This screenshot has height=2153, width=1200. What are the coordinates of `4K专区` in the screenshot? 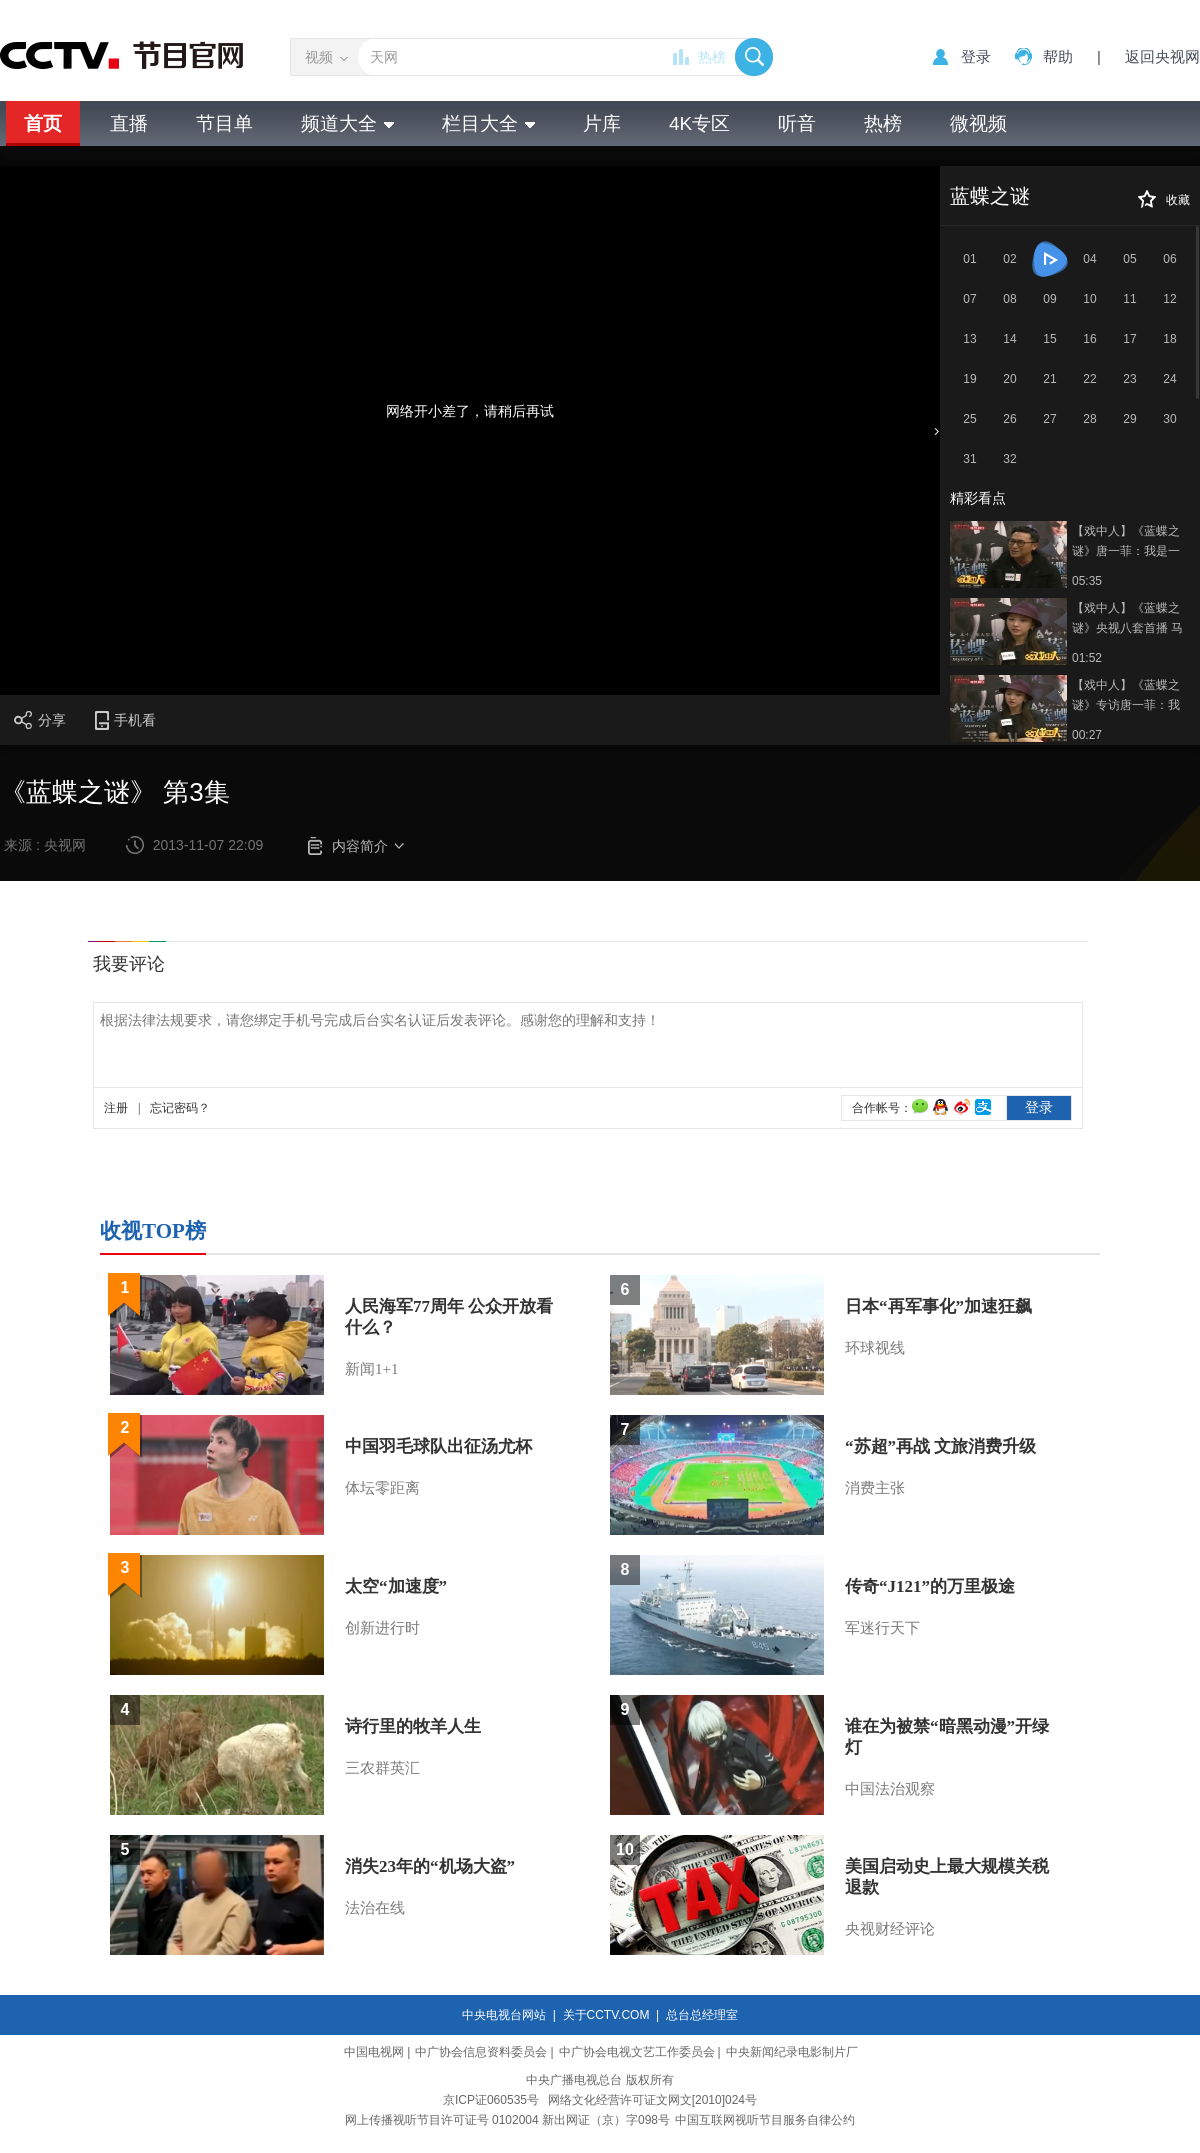 It's located at (699, 123).